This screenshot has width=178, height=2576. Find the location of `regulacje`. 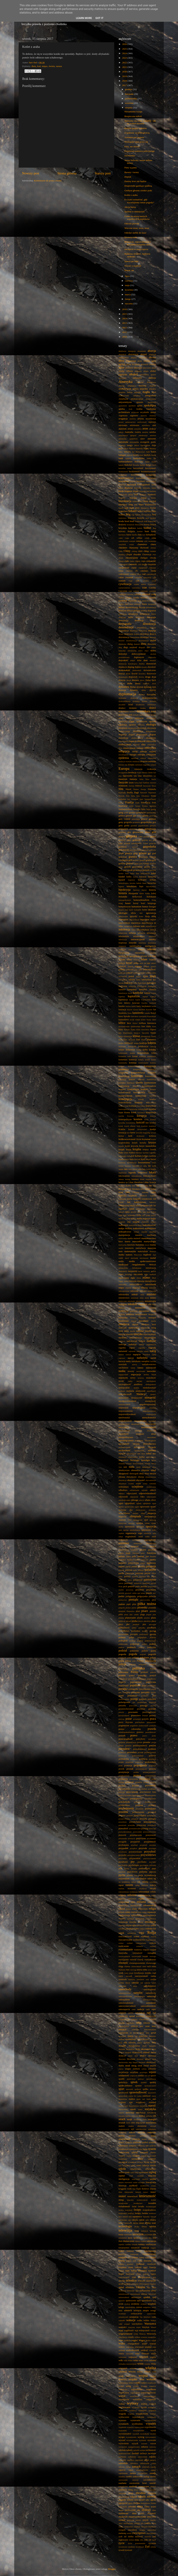

regulacje is located at coordinates (122, 1899).